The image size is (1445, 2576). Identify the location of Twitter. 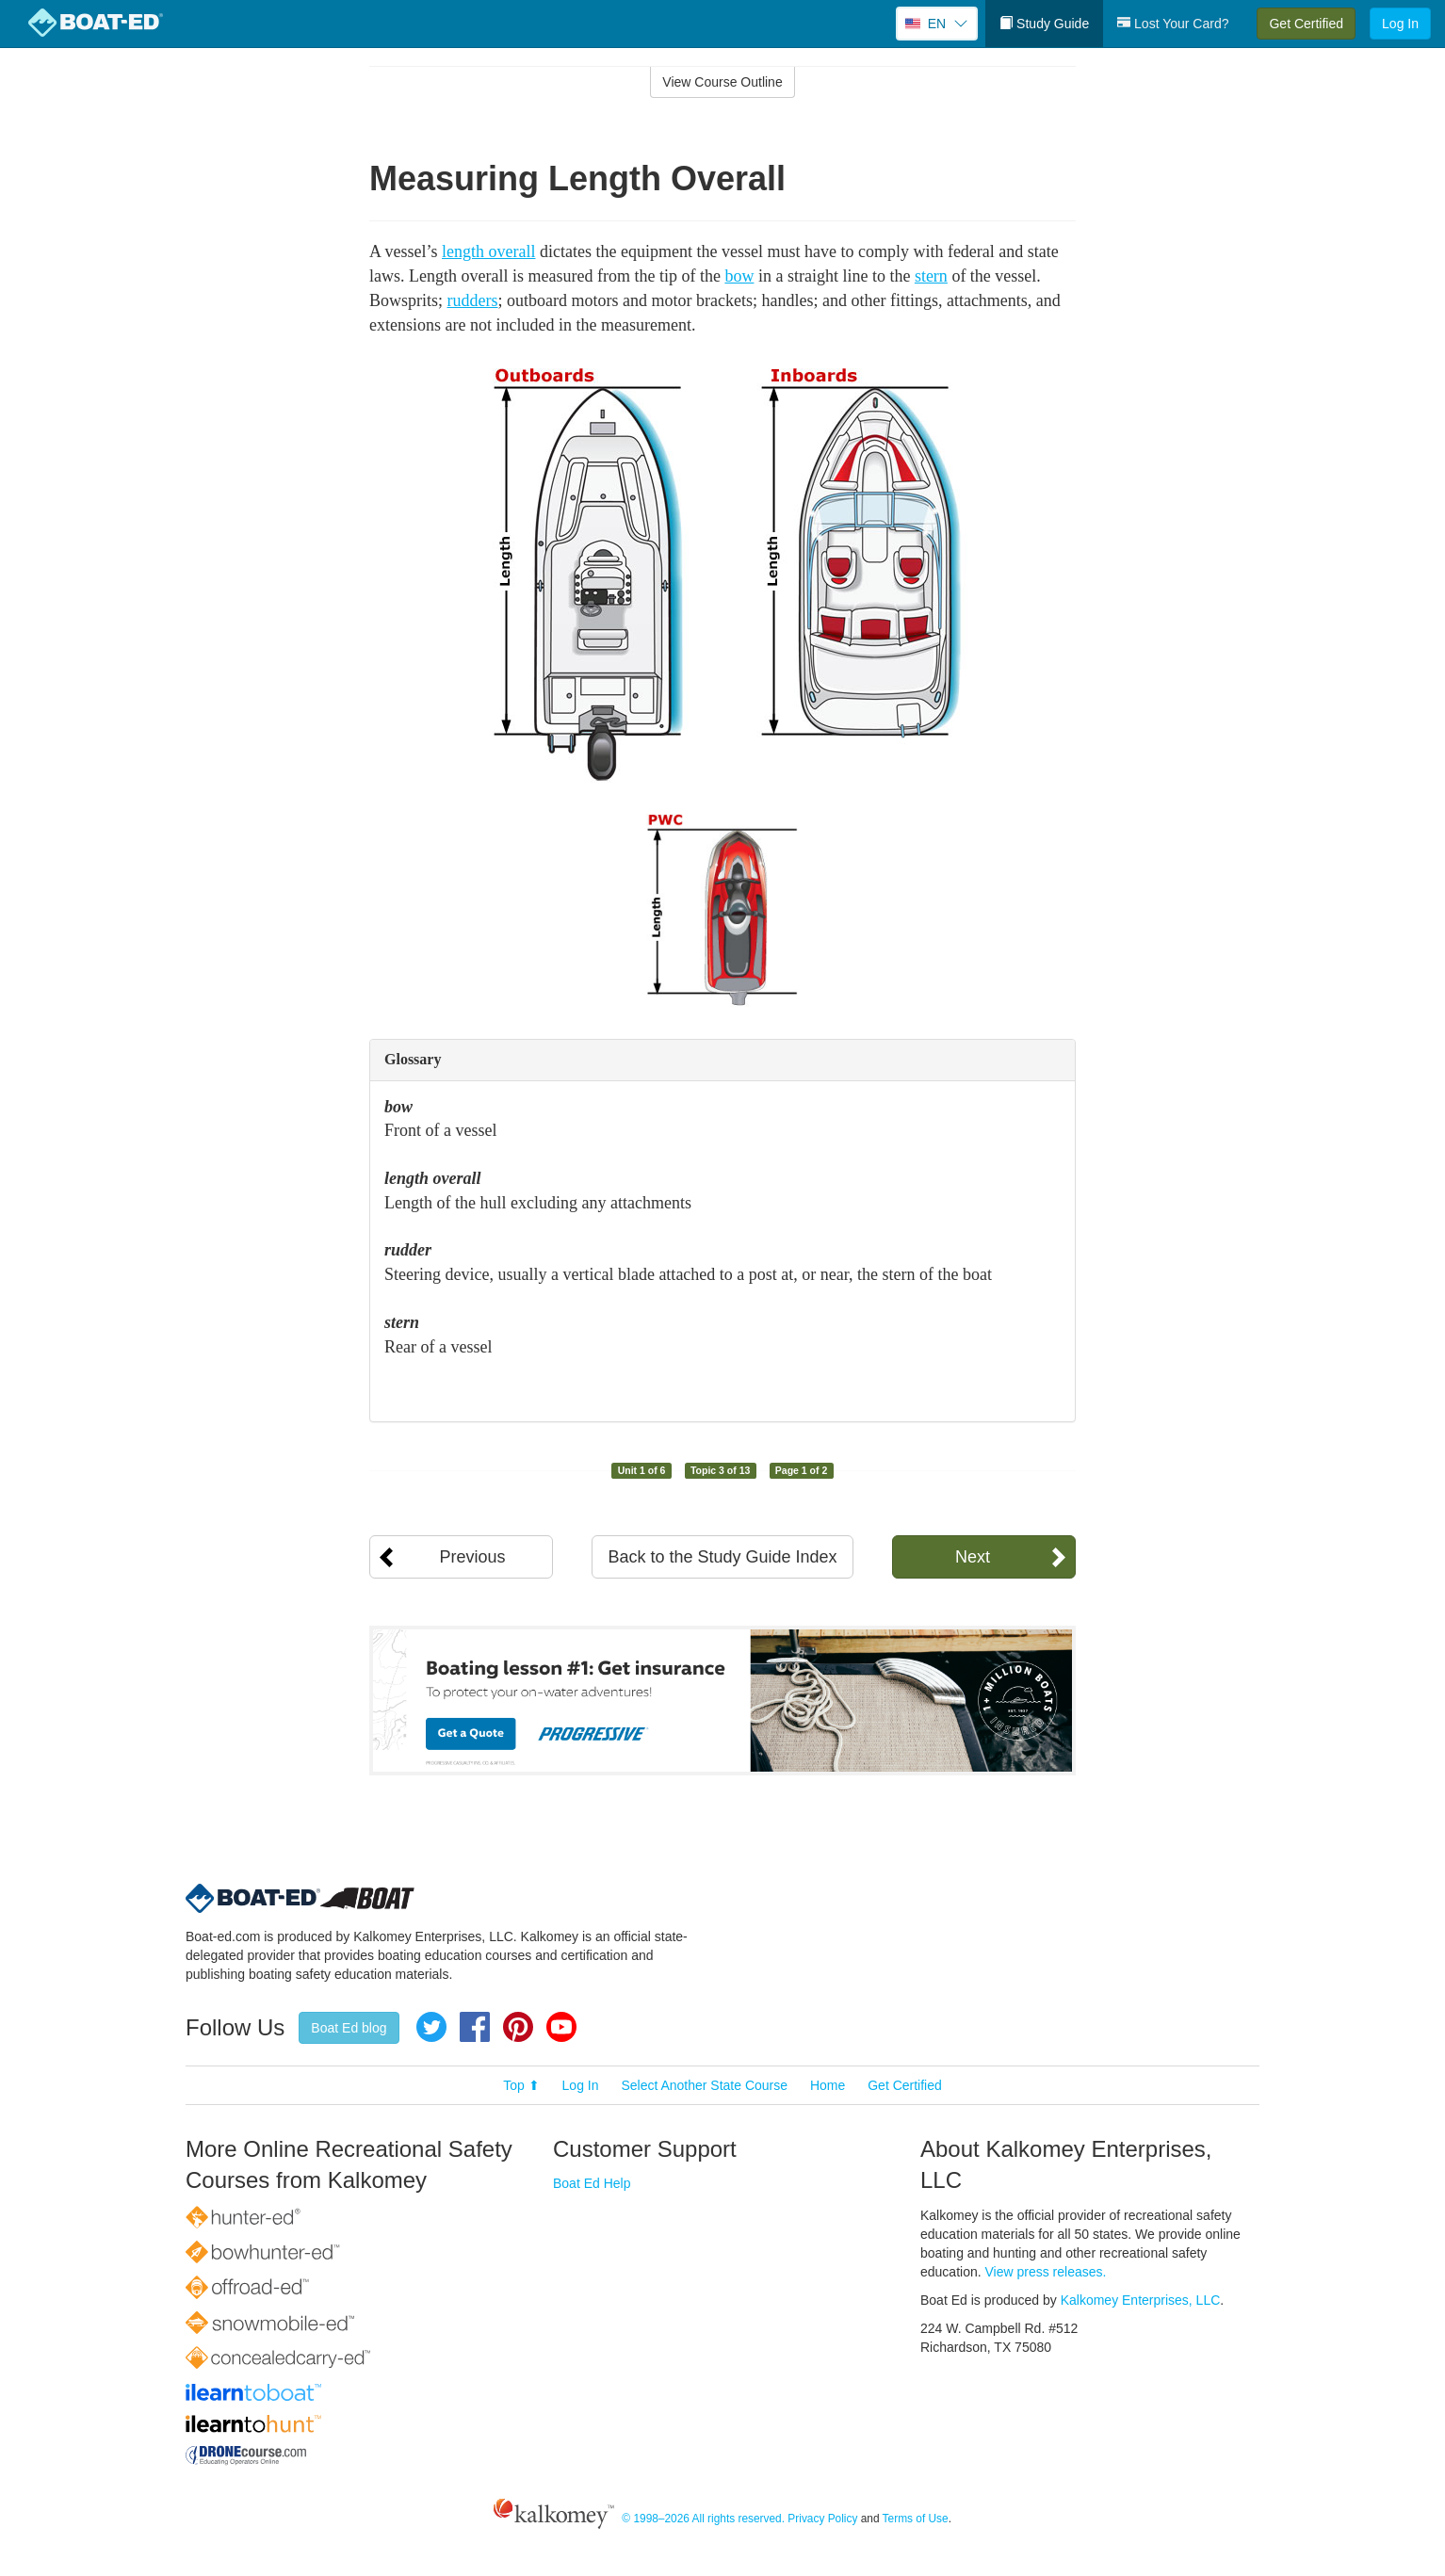
(431, 2027).